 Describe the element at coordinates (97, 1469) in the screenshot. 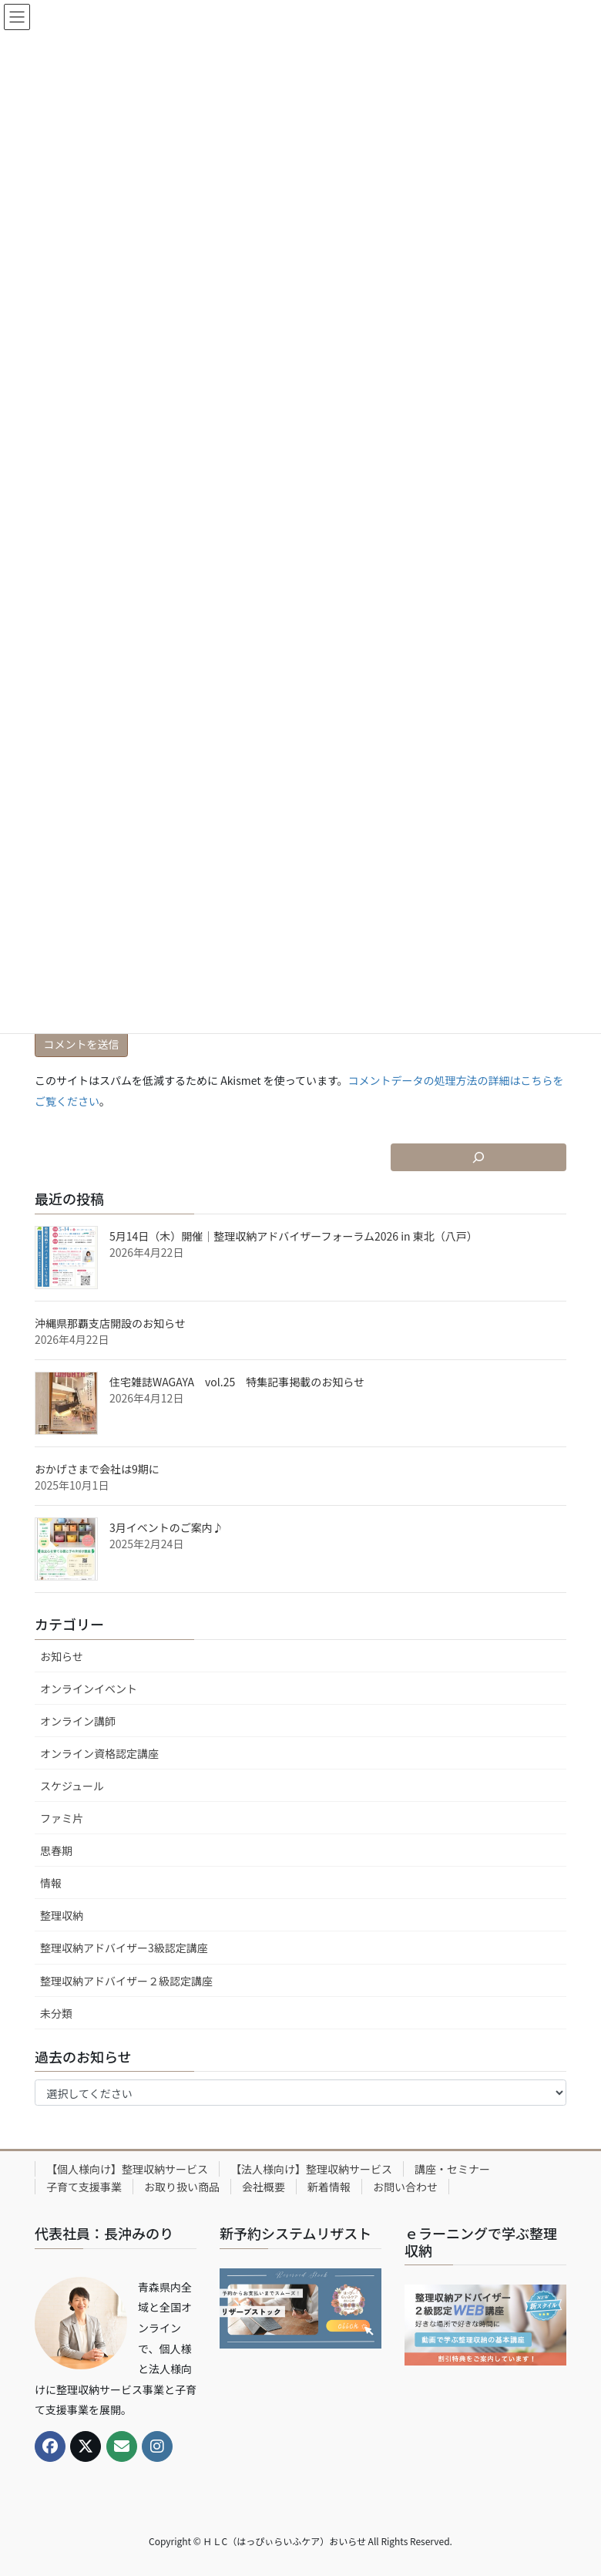

I see `おかげさまで会社は9期に` at that location.